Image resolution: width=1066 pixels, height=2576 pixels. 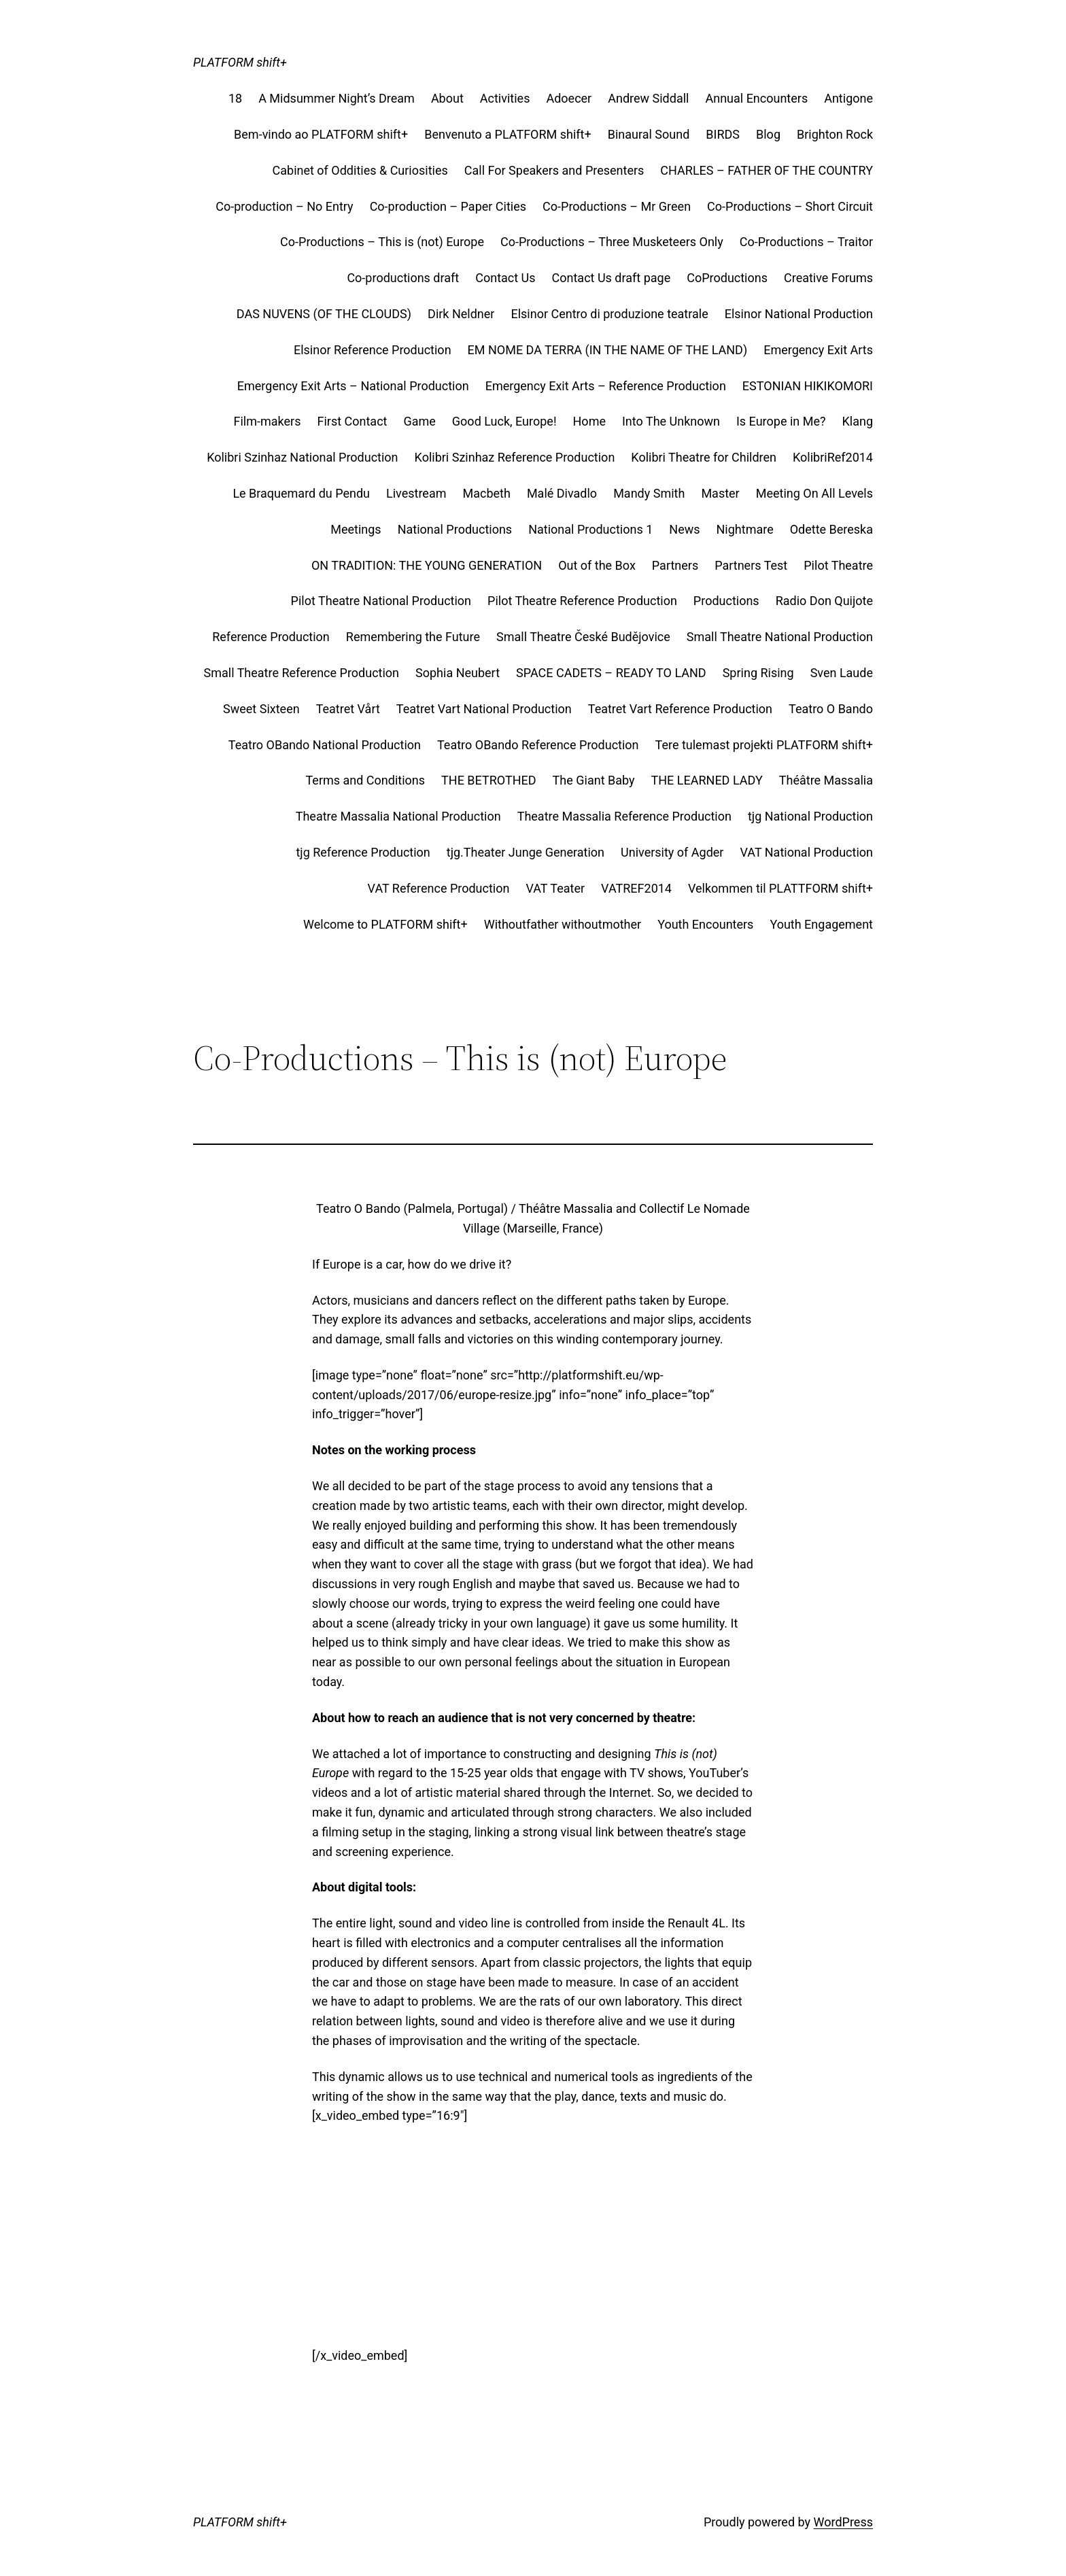 I want to click on Co-productions draft, so click(x=403, y=278).